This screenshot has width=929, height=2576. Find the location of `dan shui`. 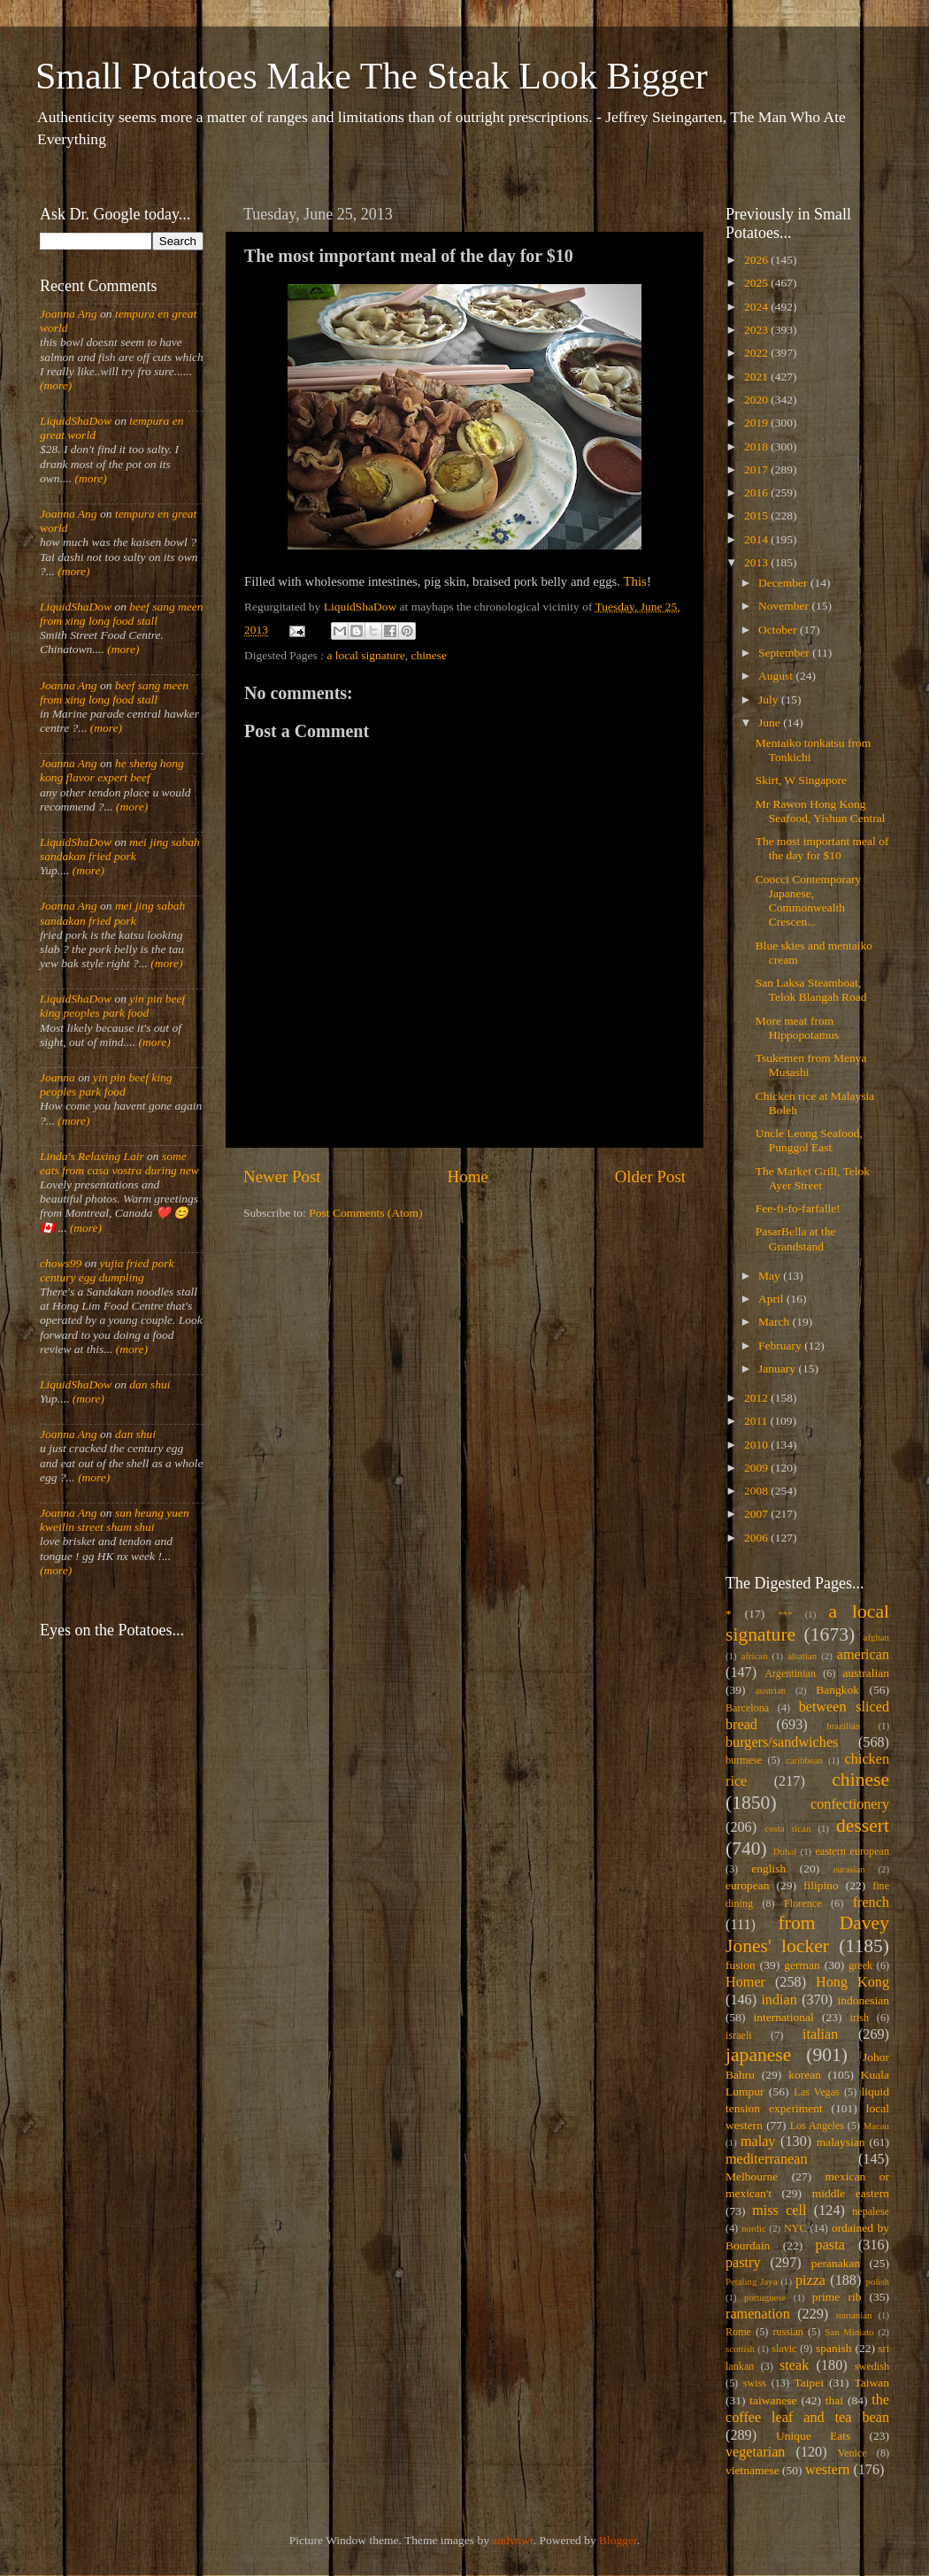

dan shui is located at coordinates (149, 1384).